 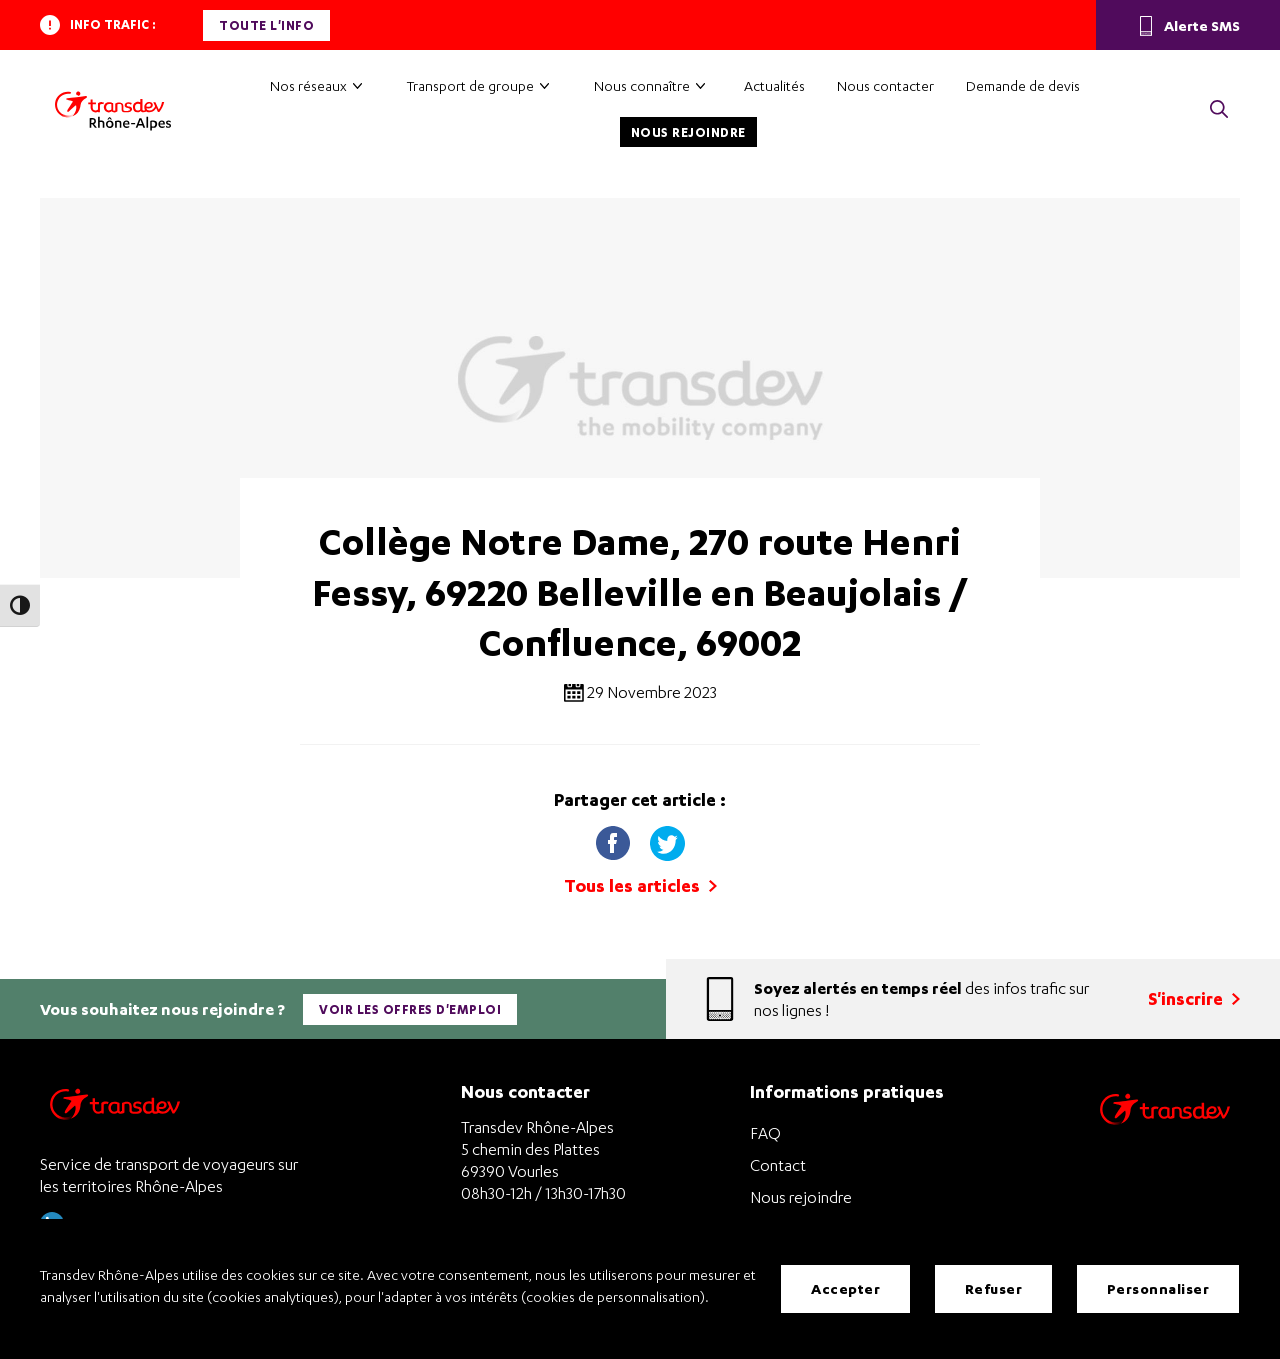 I want to click on S'inscrire, so click(x=1194, y=998).